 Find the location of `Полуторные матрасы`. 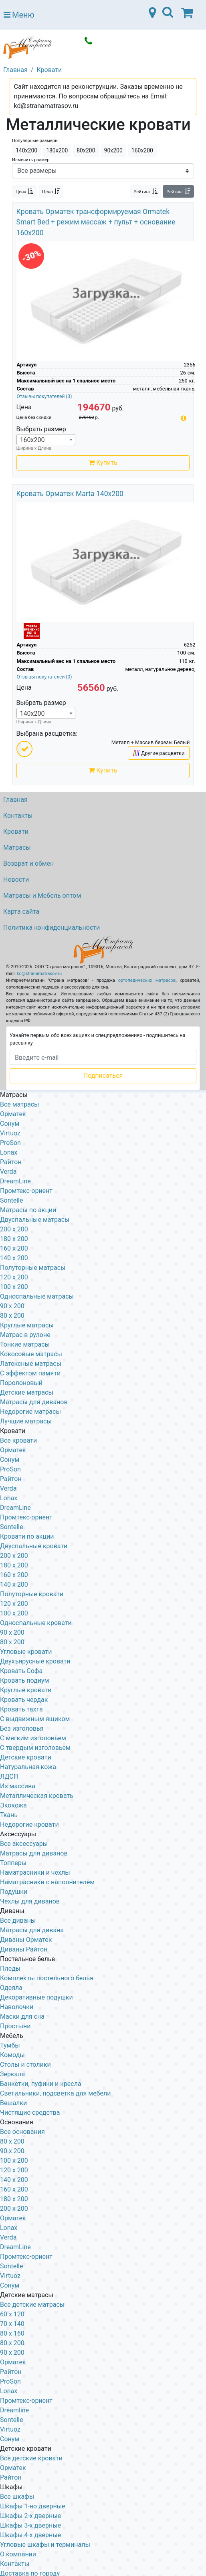

Полуторные матрасы is located at coordinates (32, 1267).